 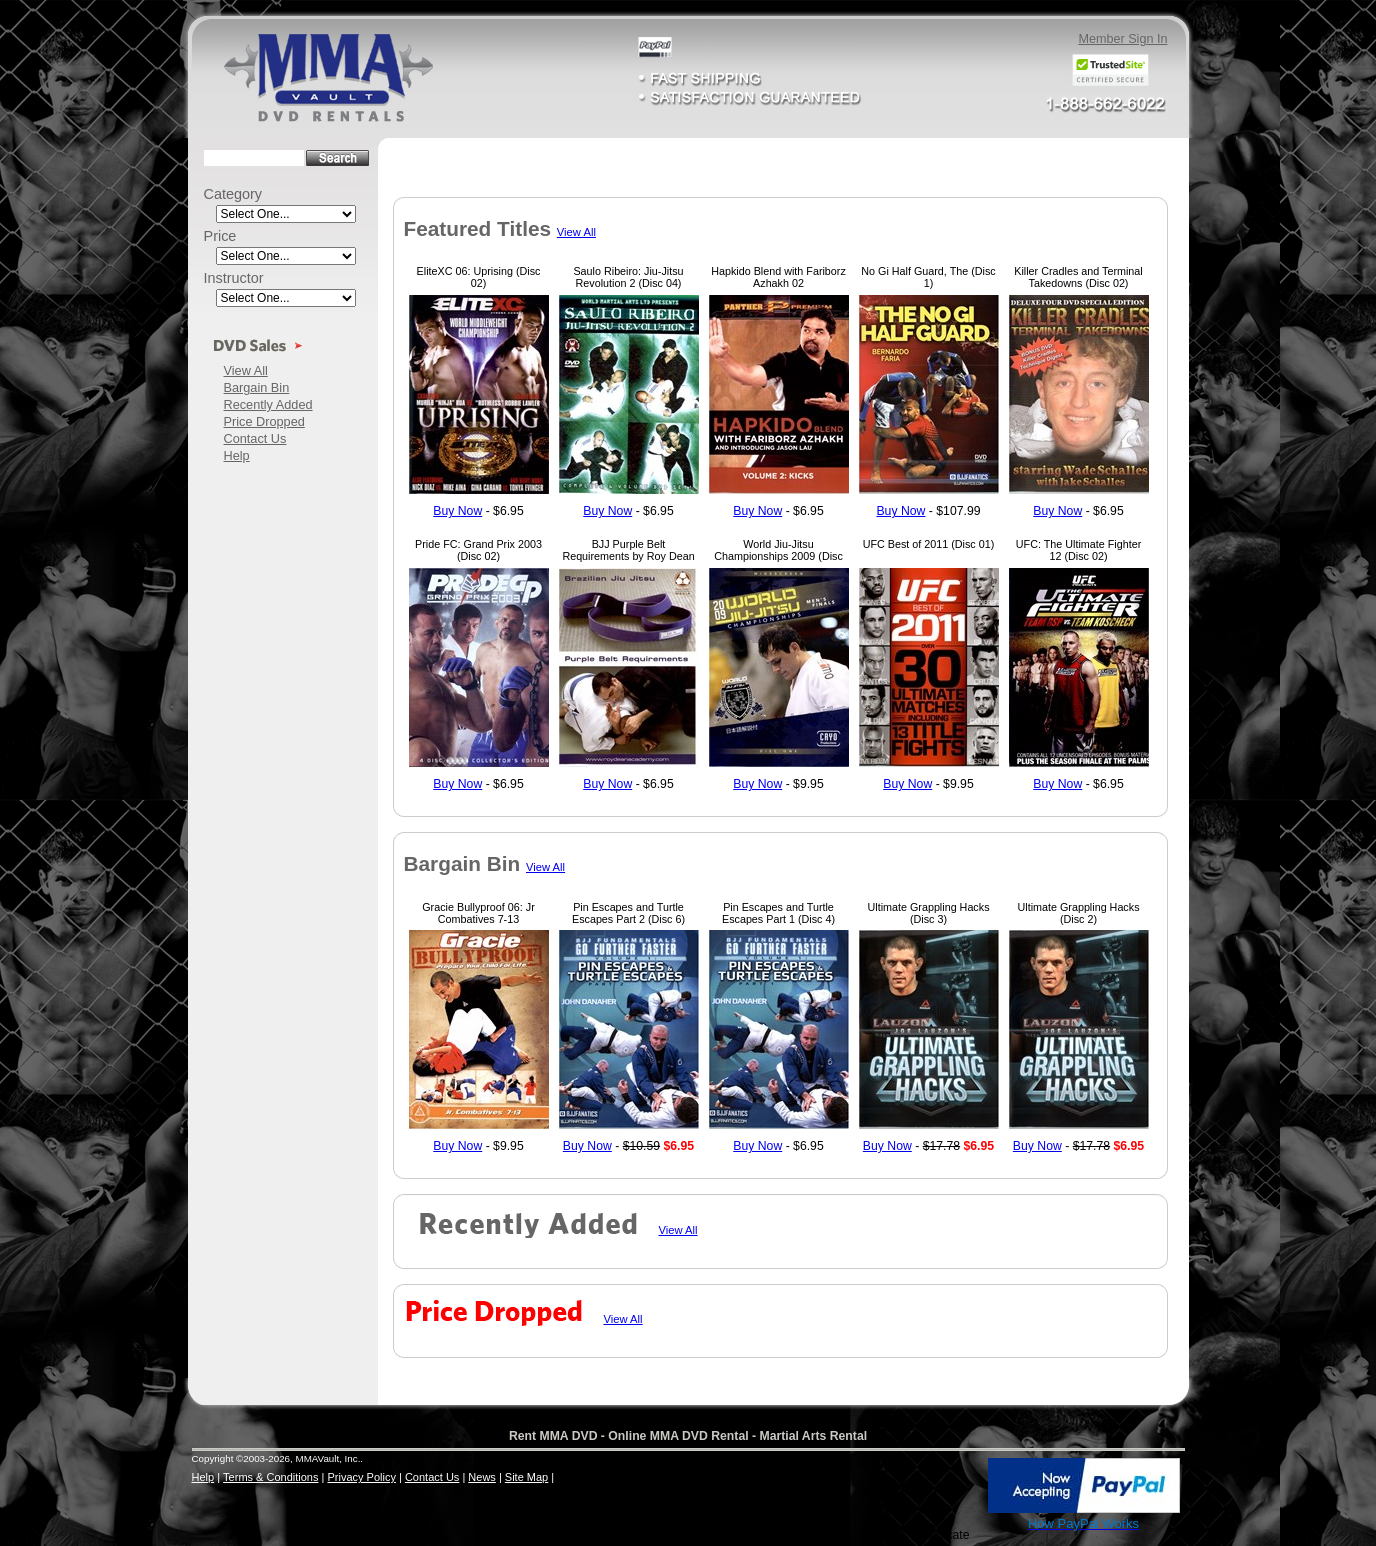 What do you see at coordinates (778, 556) in the screenshot?
I see `World Jiu-Jitsu Championships 2009 (Disc 01)` at bounding box center [778, 556].